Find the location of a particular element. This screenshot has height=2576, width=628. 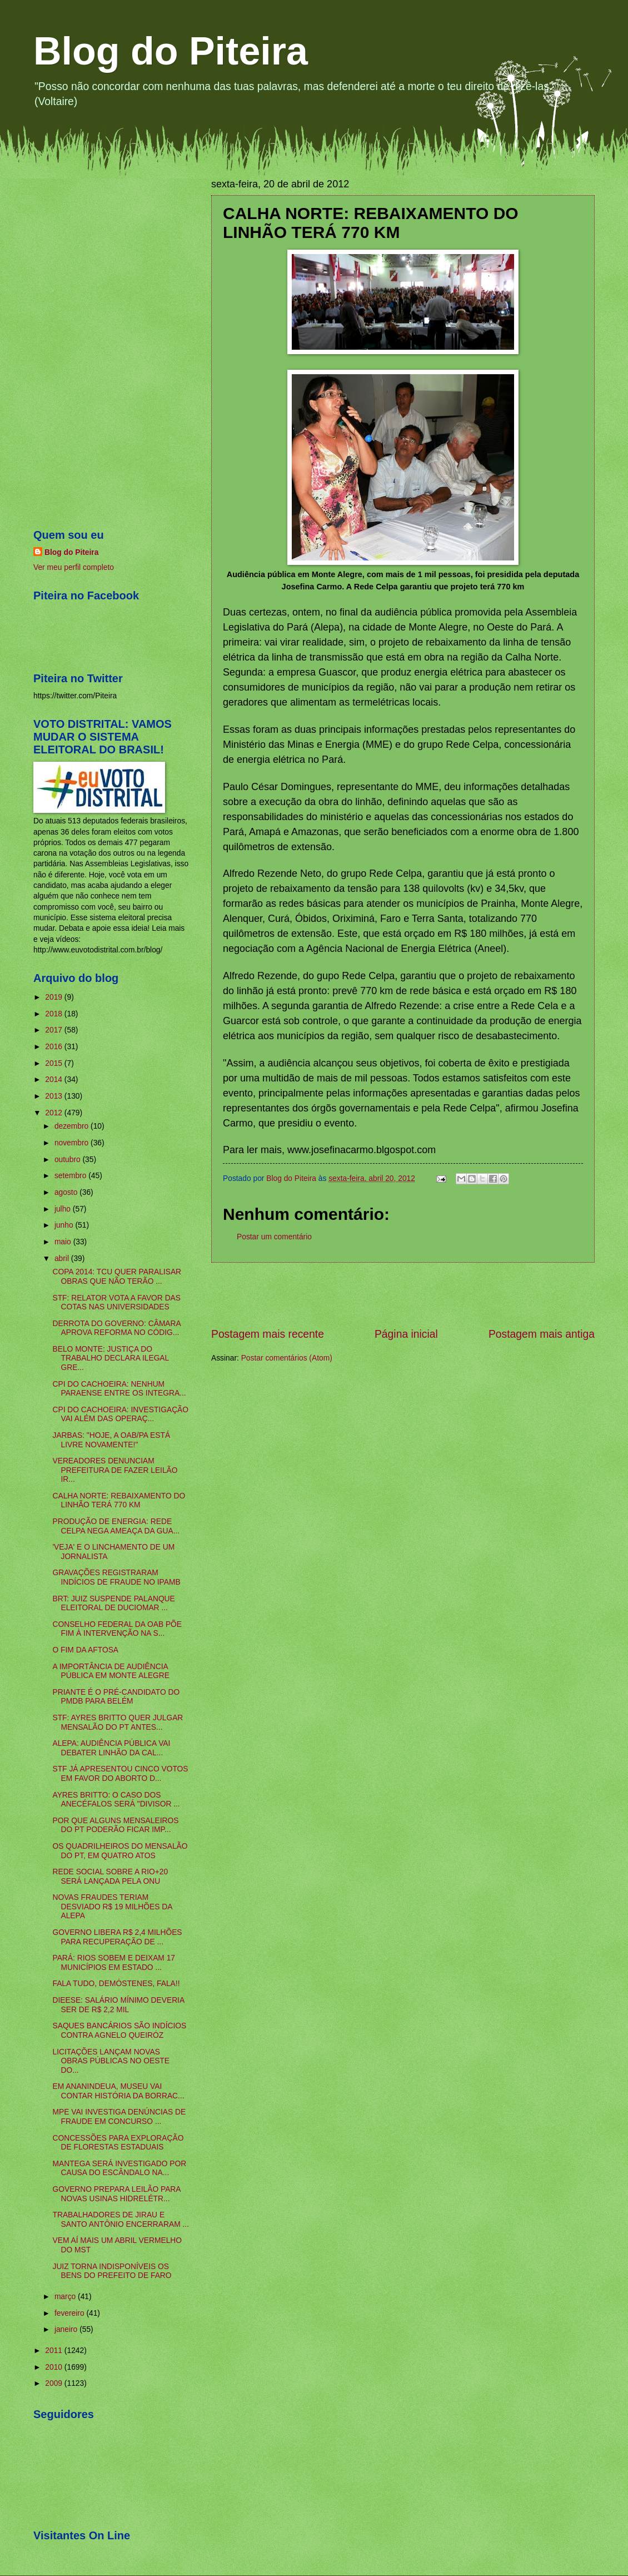

Ver meu perfil completo is located at coordinates (73, 567).